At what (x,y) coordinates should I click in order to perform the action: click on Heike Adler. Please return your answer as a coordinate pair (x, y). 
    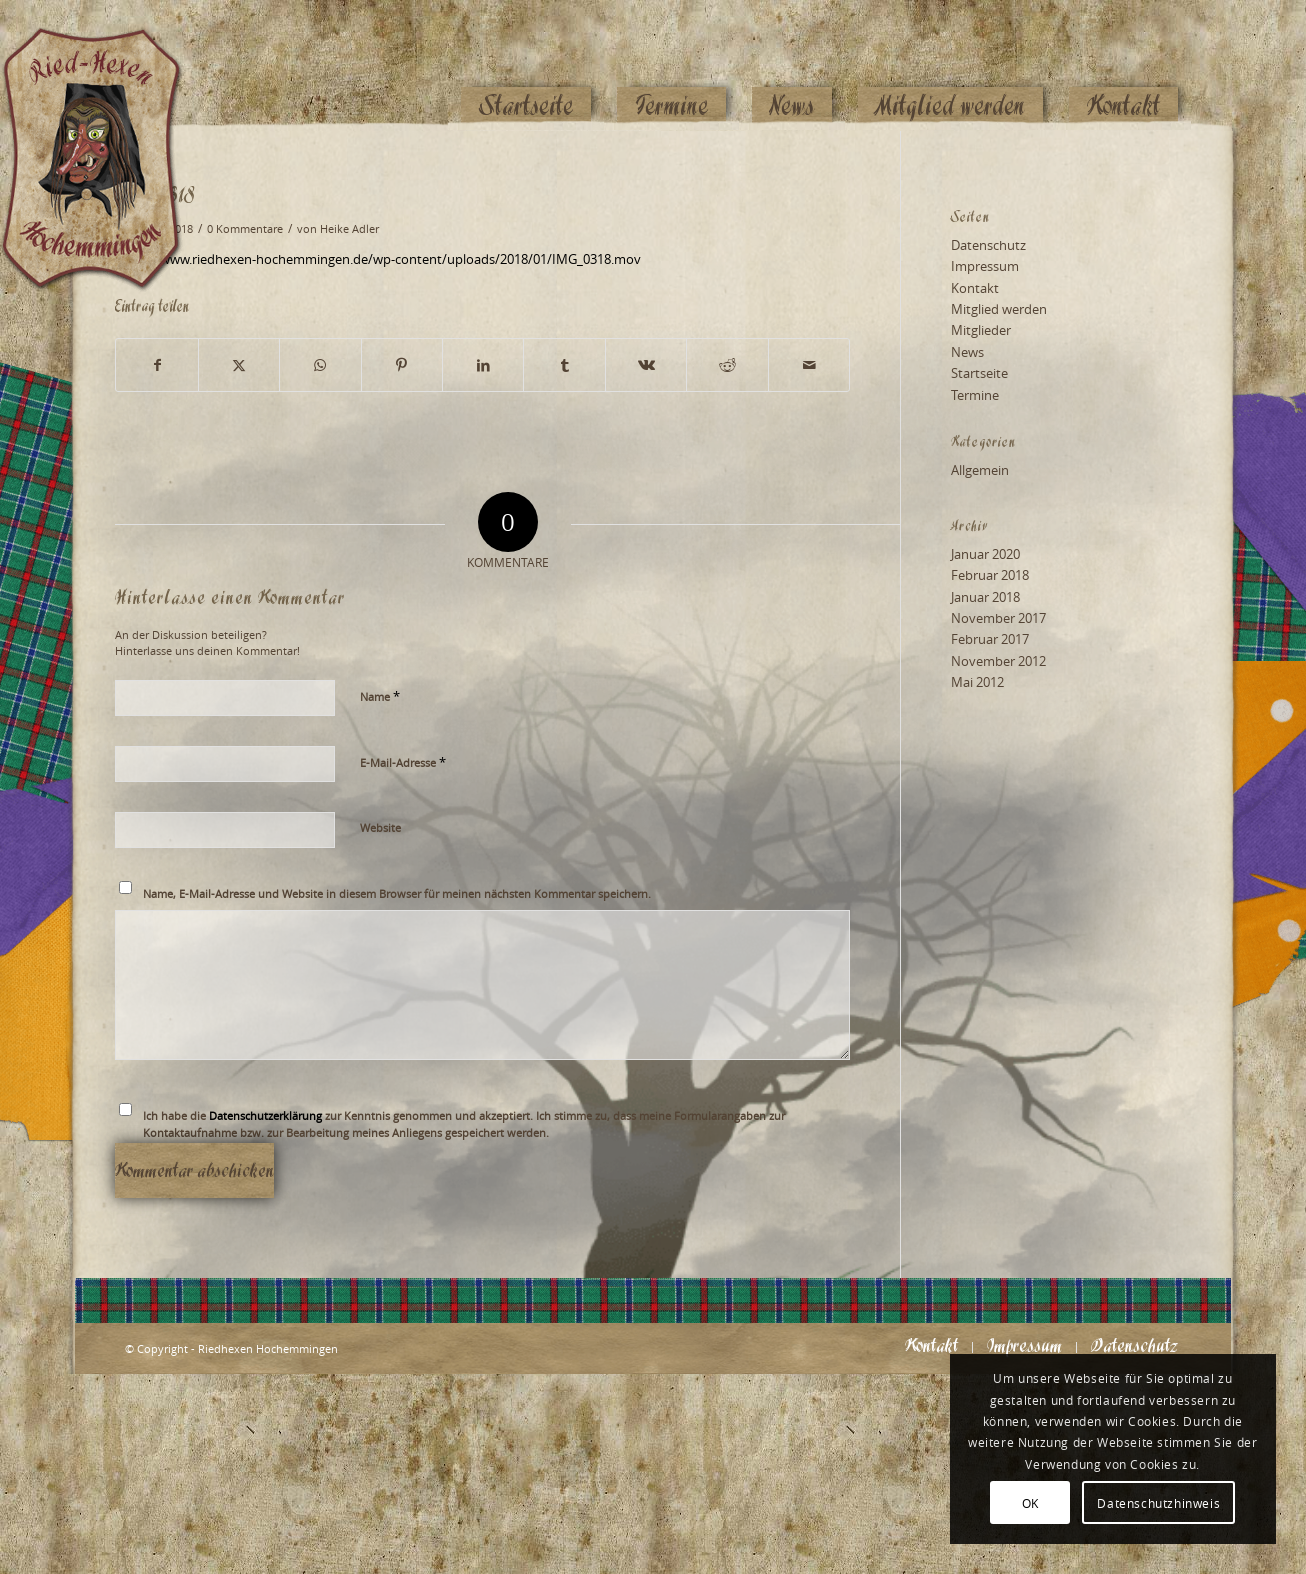
    Looking at the image, I should click on (349, 229).